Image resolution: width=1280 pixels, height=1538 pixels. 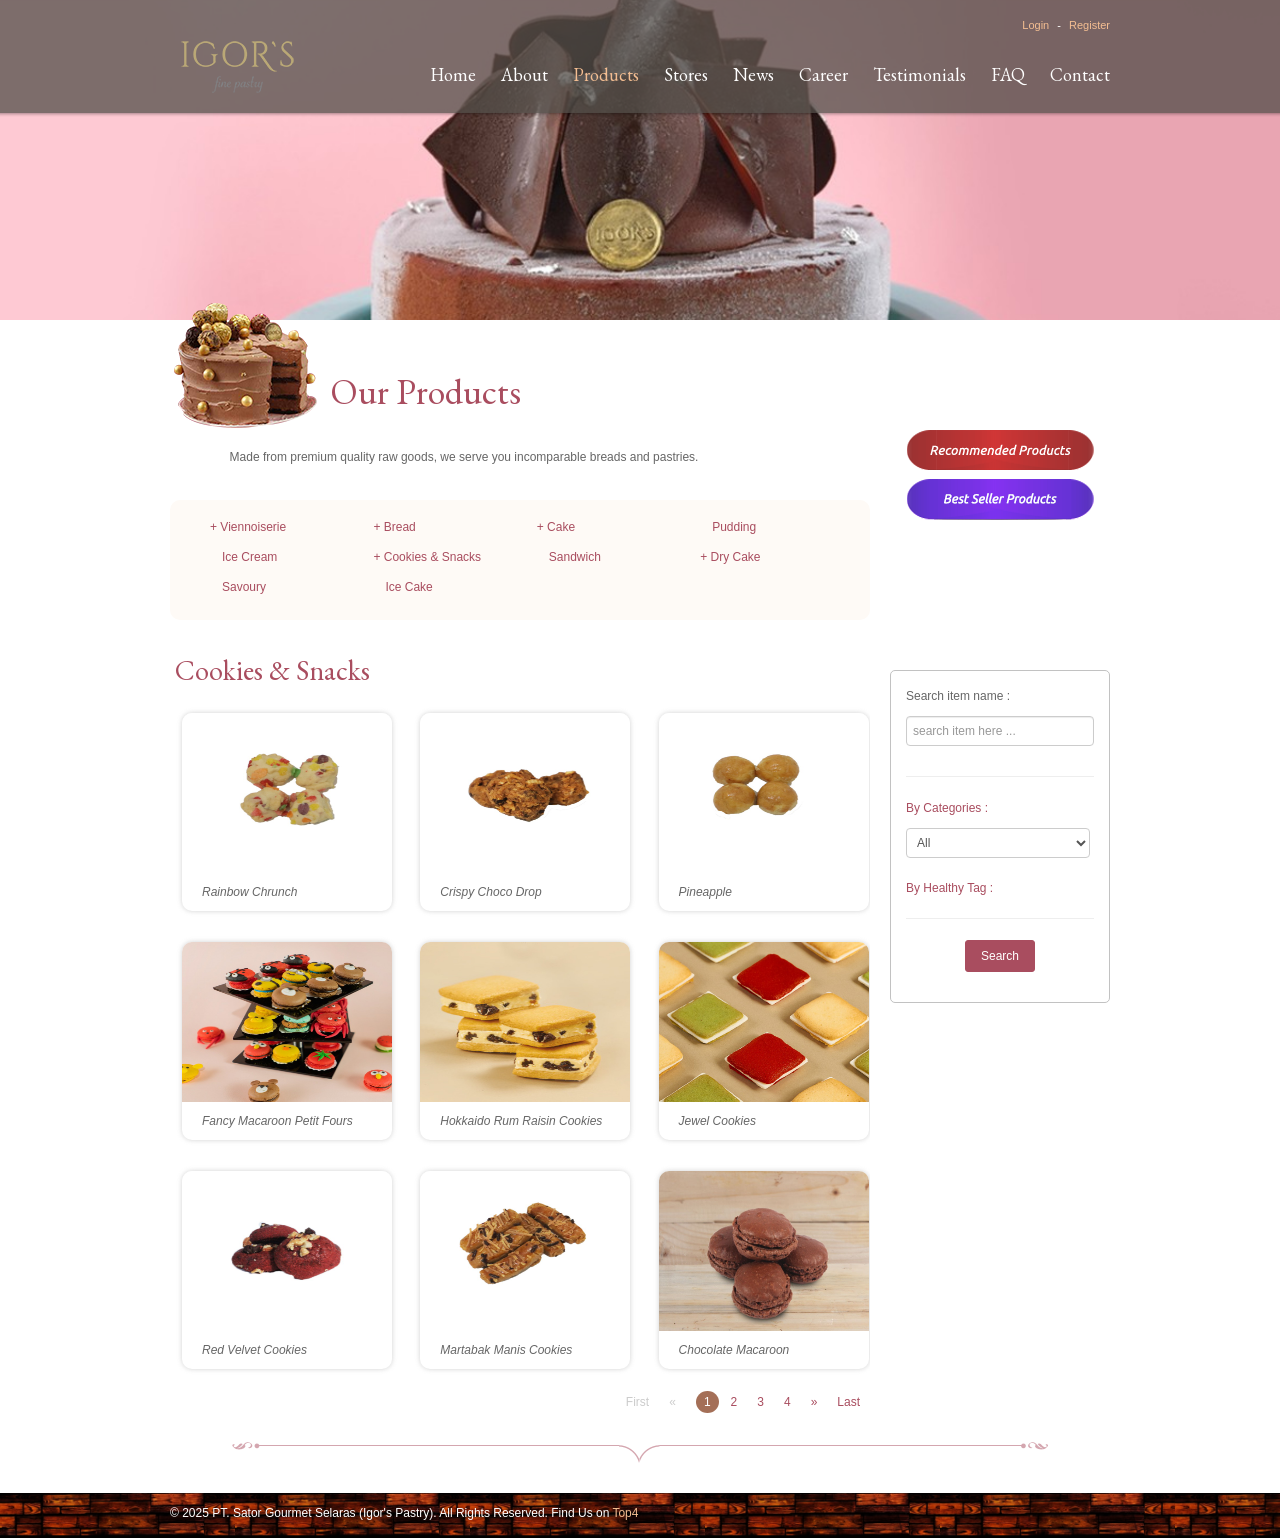 What do you see at coordinates (1008, 74) in the screenshot?
I see `FAQ` at bounding box center [1008, 74].